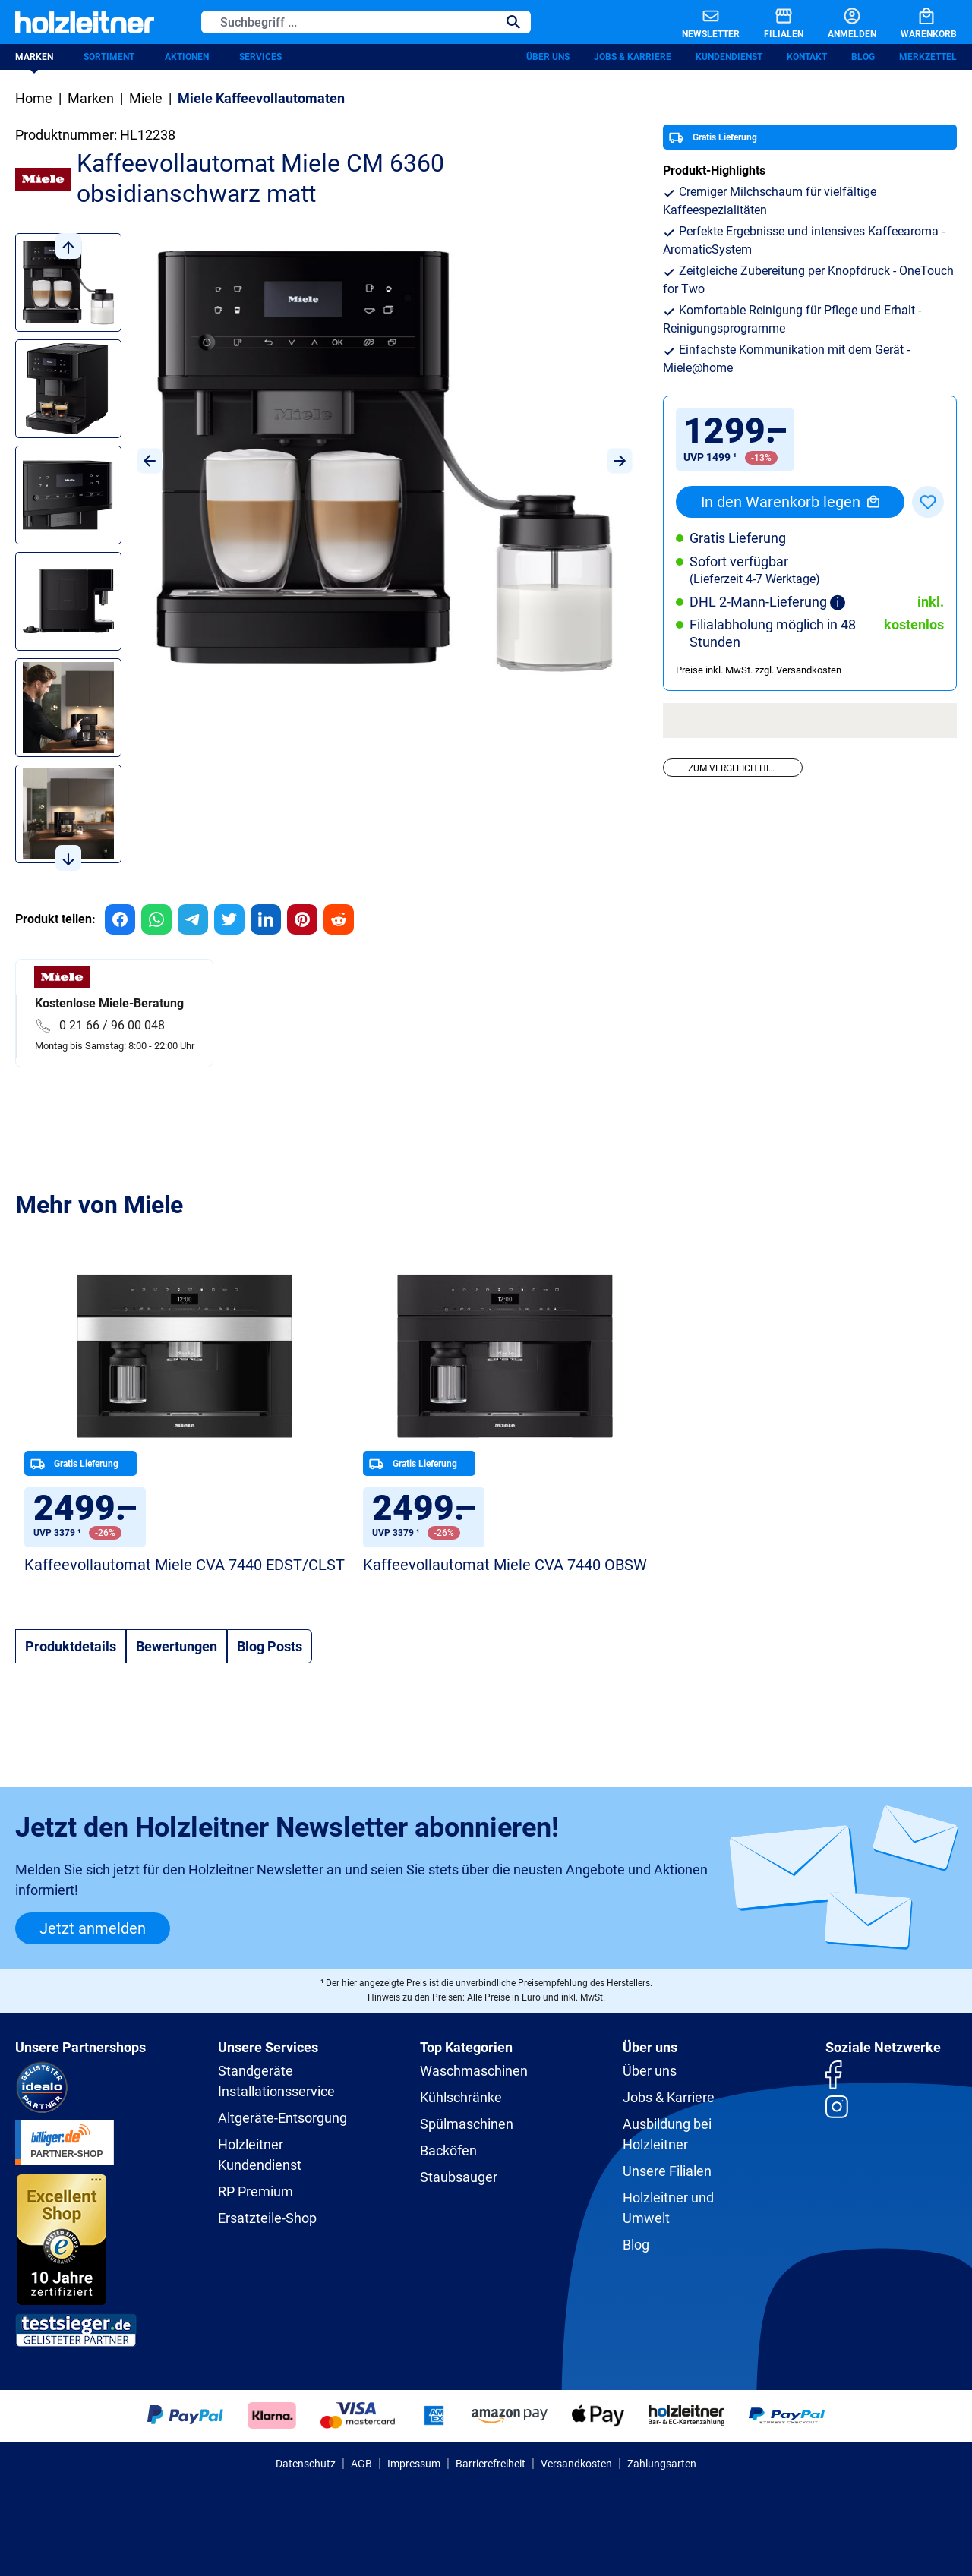 The height and width of the screenshot is (2576, 972). What do you see at coordinates (863, 57) in the screenshot?
I see `Blog` at bounding box center [863, 57].